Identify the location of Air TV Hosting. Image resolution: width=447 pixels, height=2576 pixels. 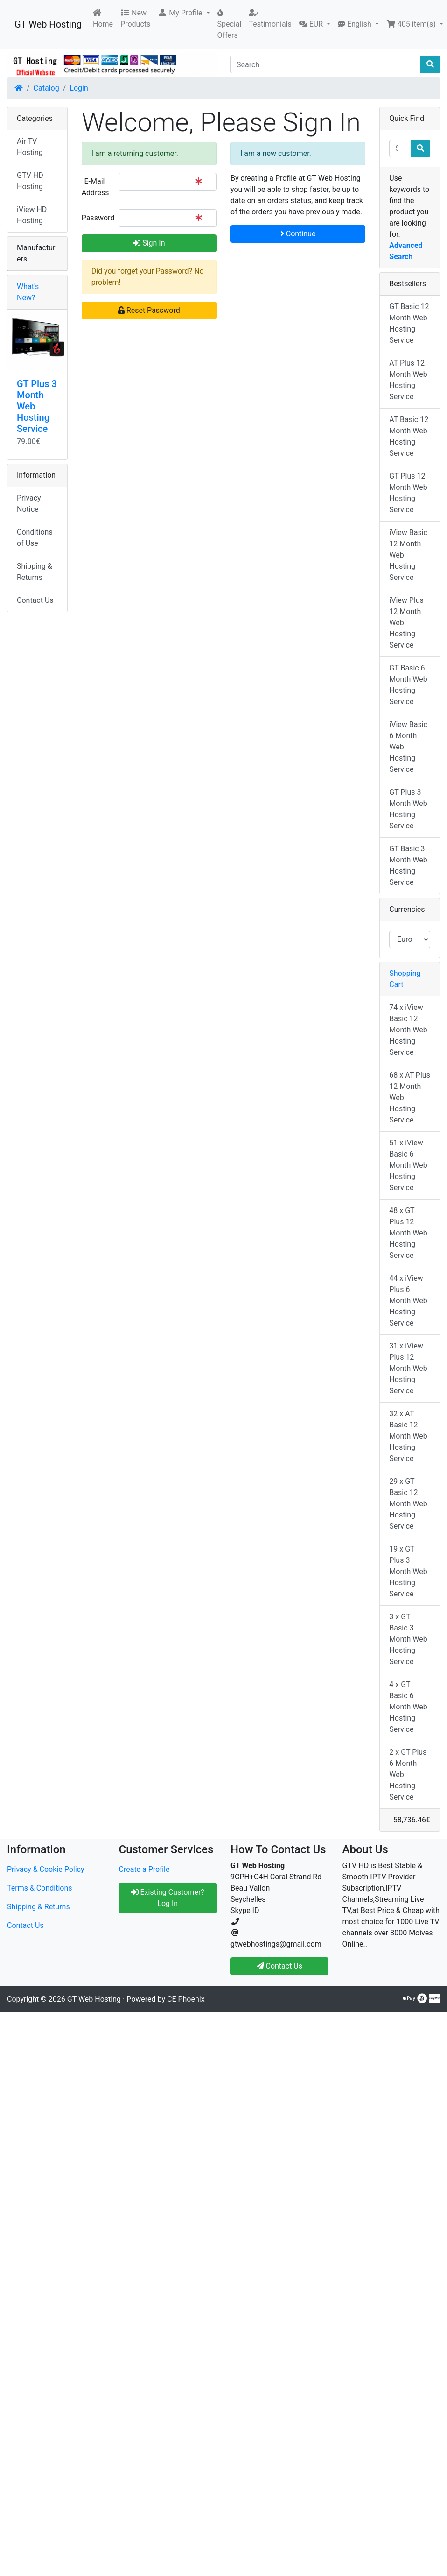
(30, 147).